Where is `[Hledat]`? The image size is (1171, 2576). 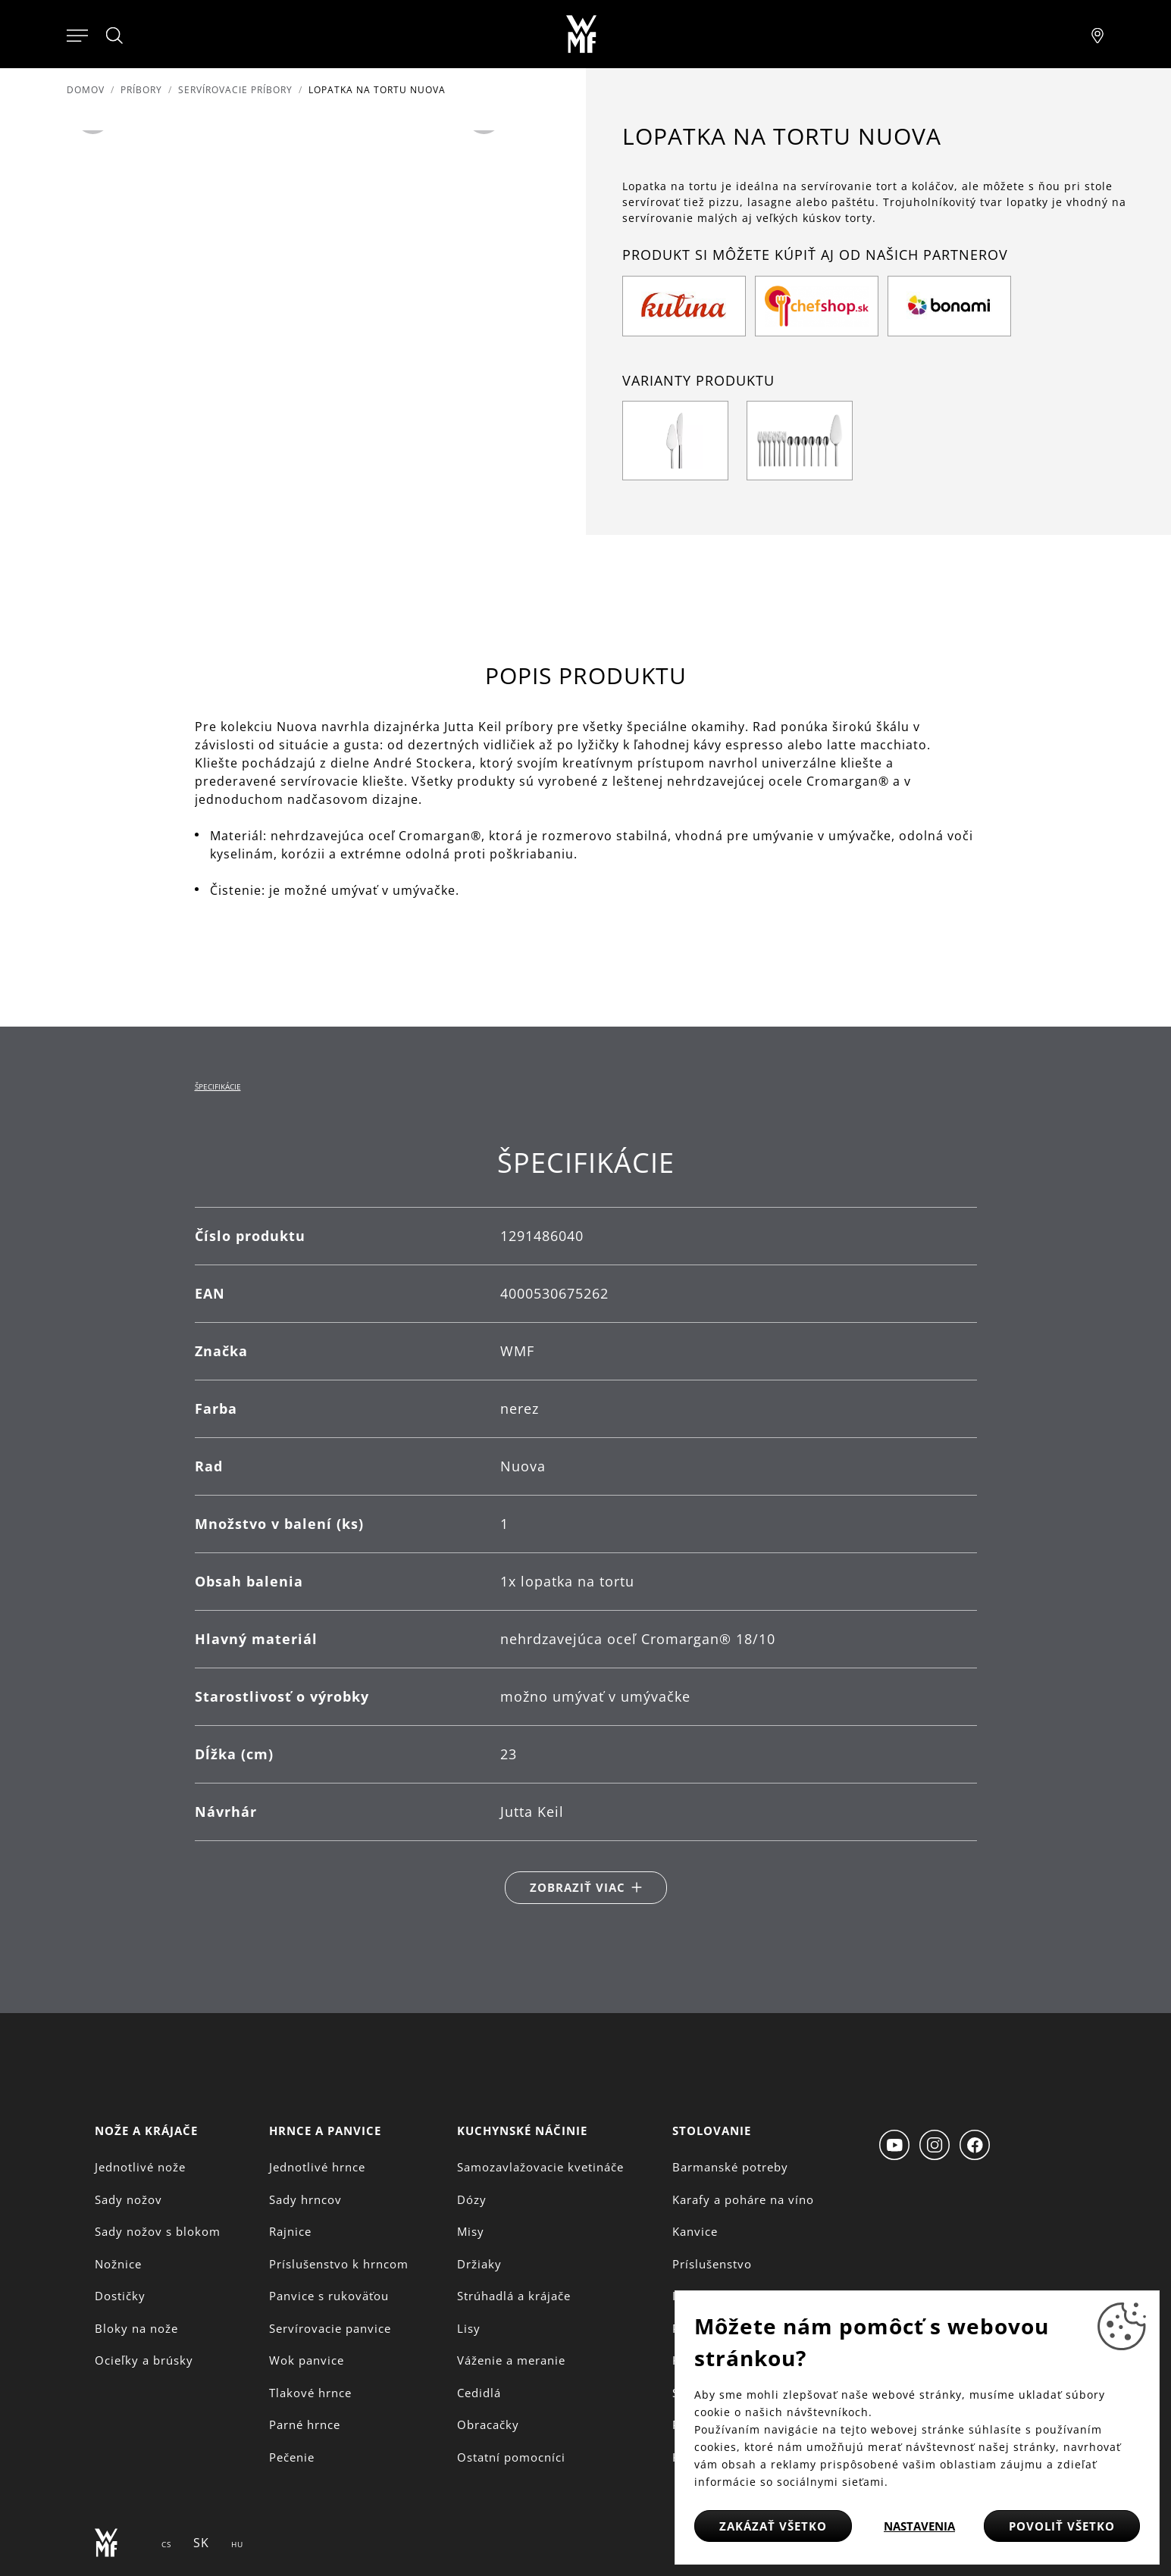
[Hledat] is located at coordinates (115, 36).